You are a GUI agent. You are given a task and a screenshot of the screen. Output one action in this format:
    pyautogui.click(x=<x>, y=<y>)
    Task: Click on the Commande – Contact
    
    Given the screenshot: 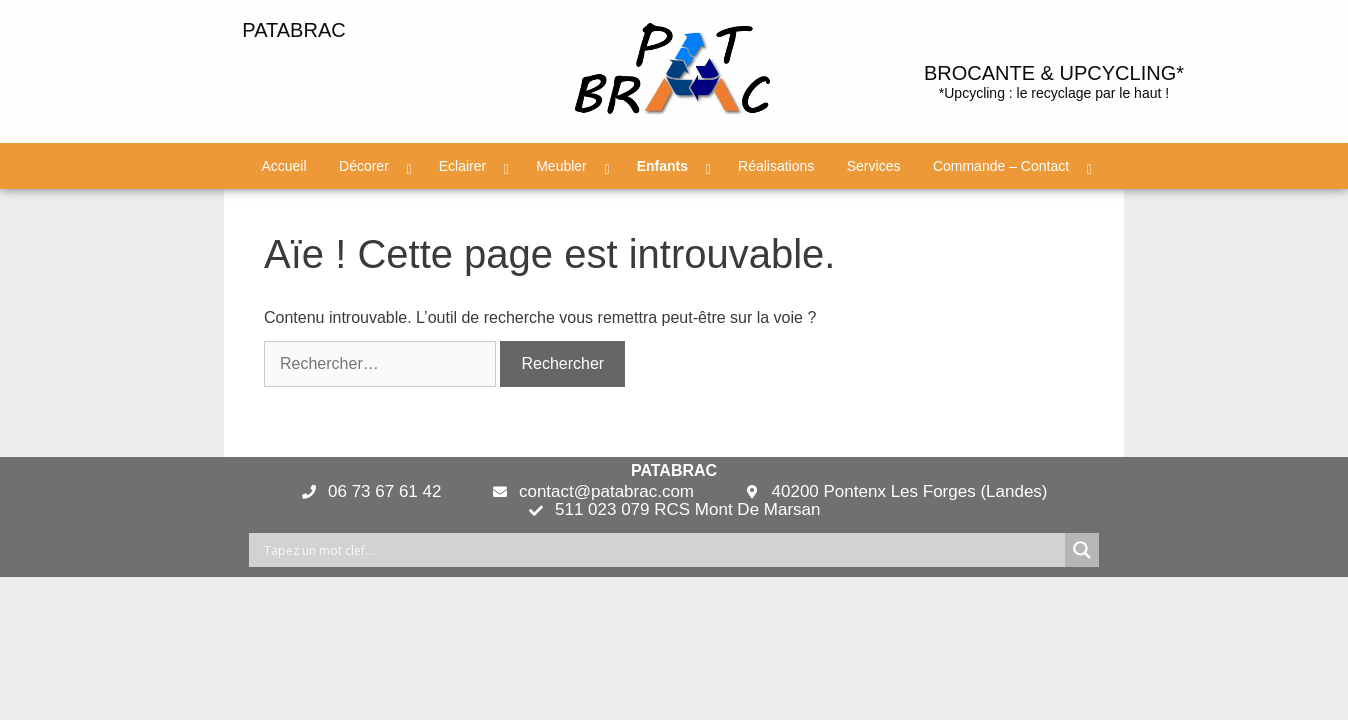 What is the action you would take?
    pyautogui.click(x=1001, y=166)
    